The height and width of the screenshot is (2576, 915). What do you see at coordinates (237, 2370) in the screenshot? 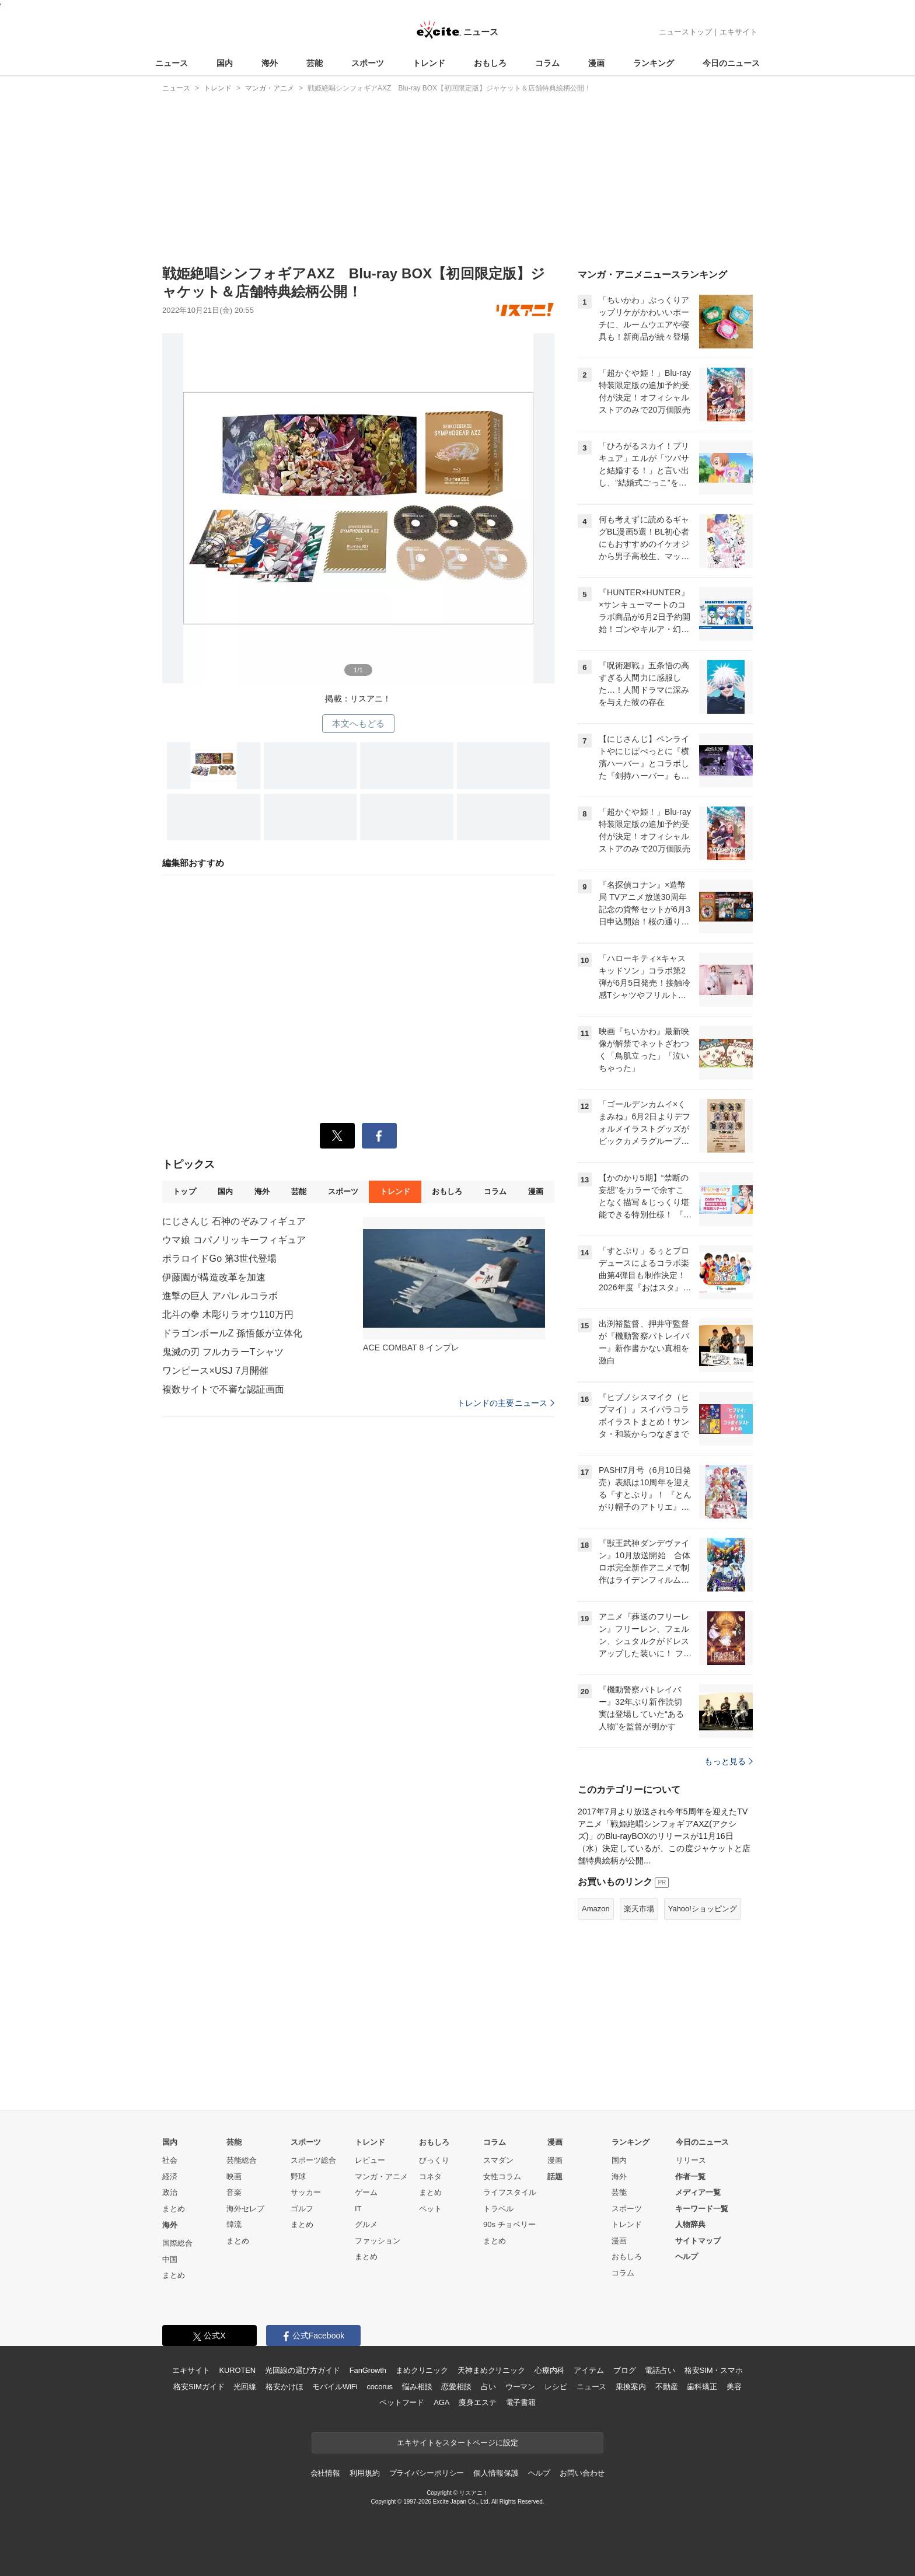
I see `KUROTEN` at bounding box center [237, 2370].